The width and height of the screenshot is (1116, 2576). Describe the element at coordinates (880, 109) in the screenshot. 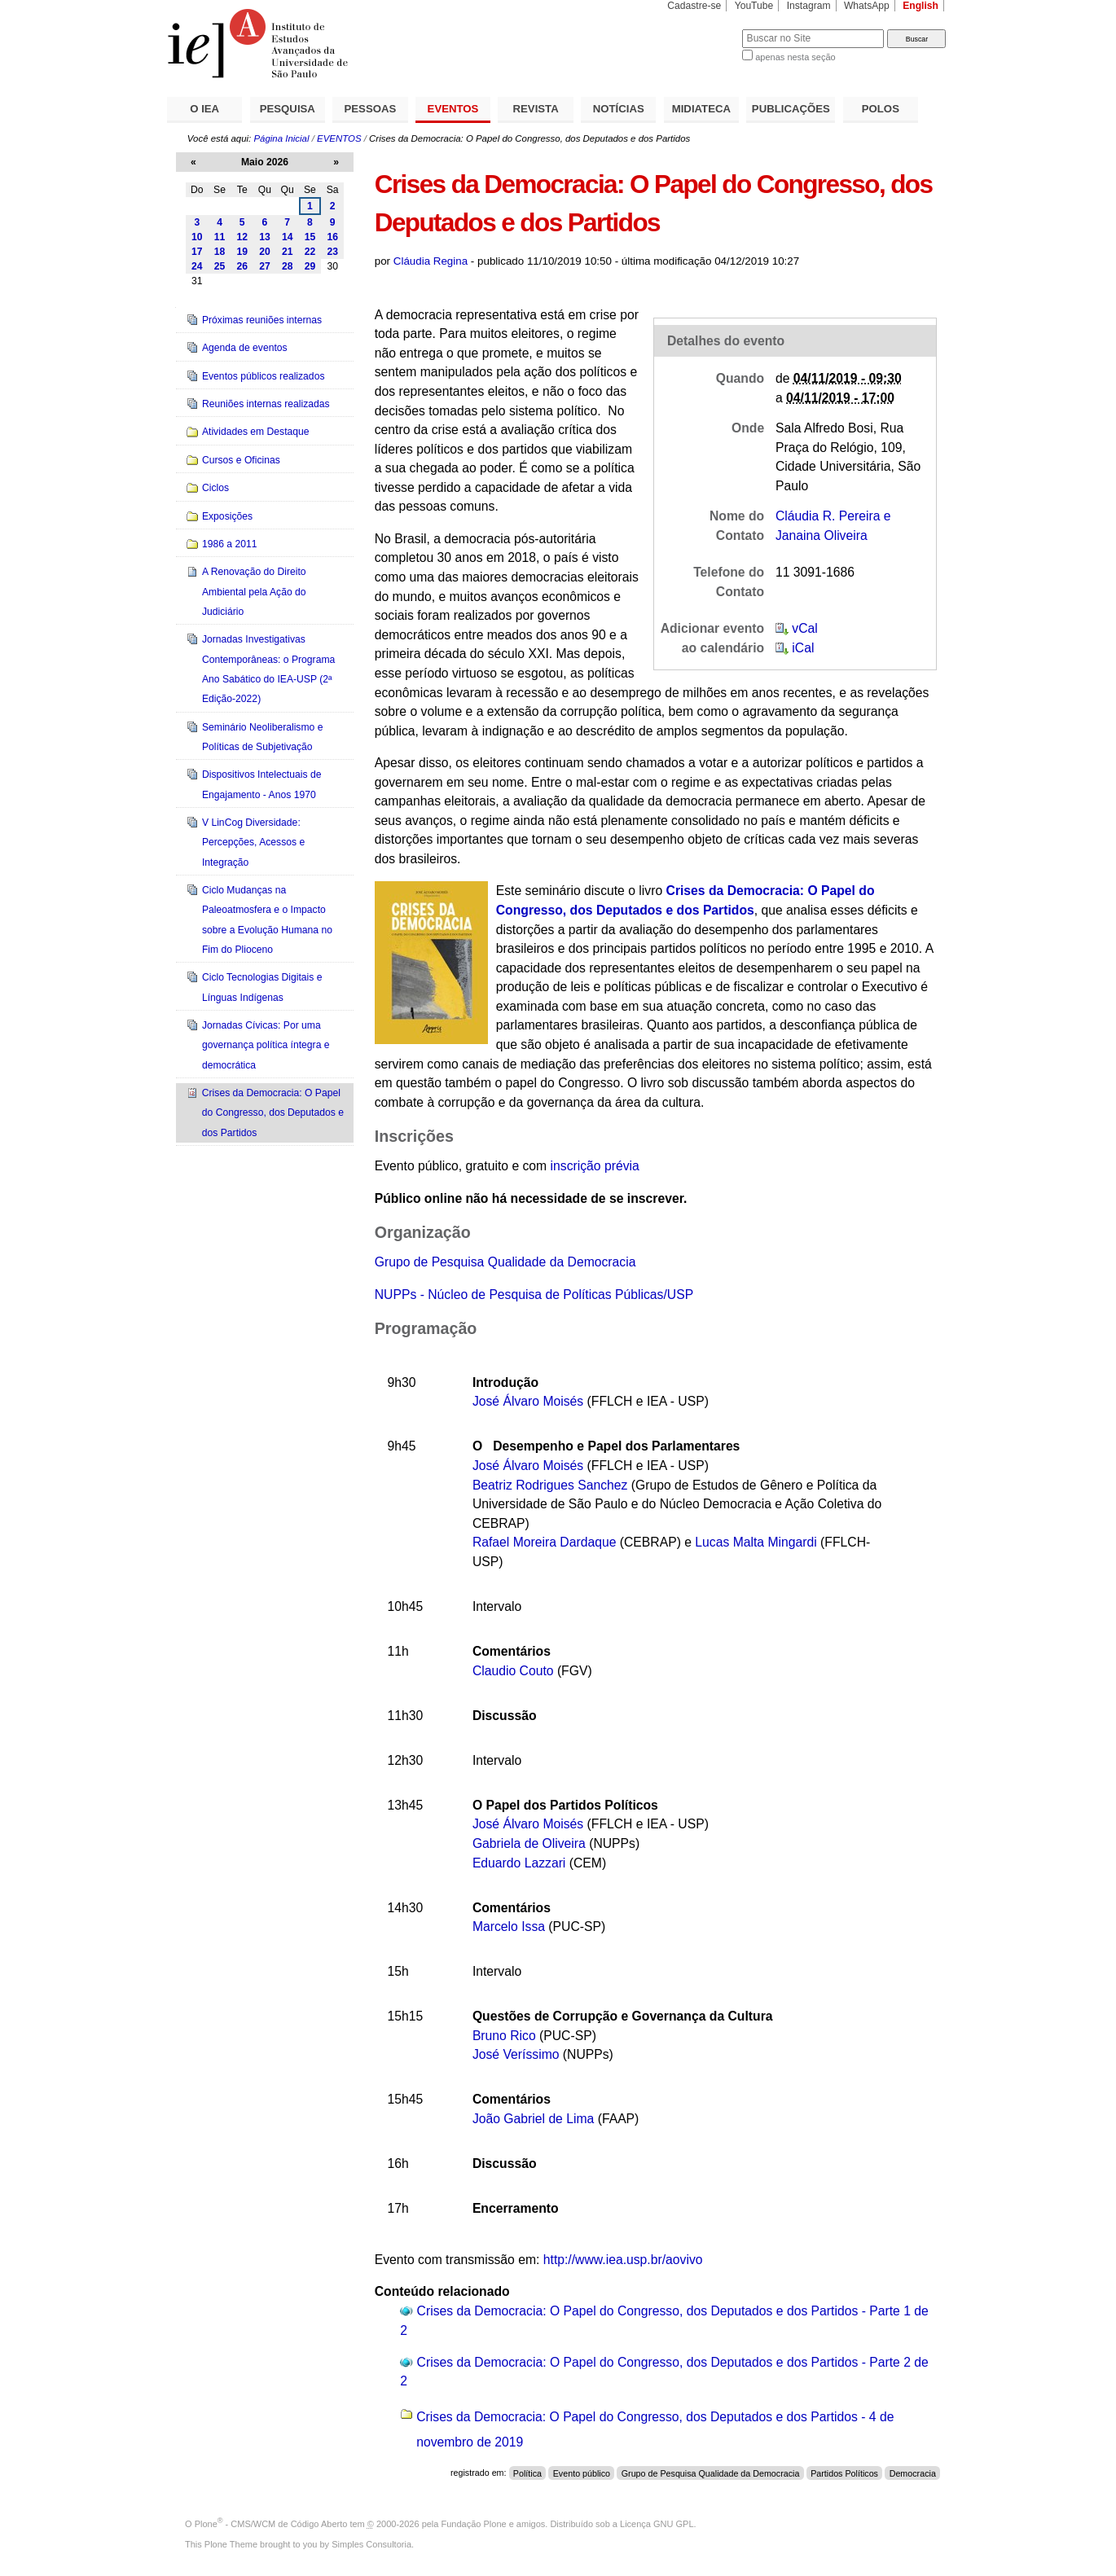

I see `POLOS` at that location.